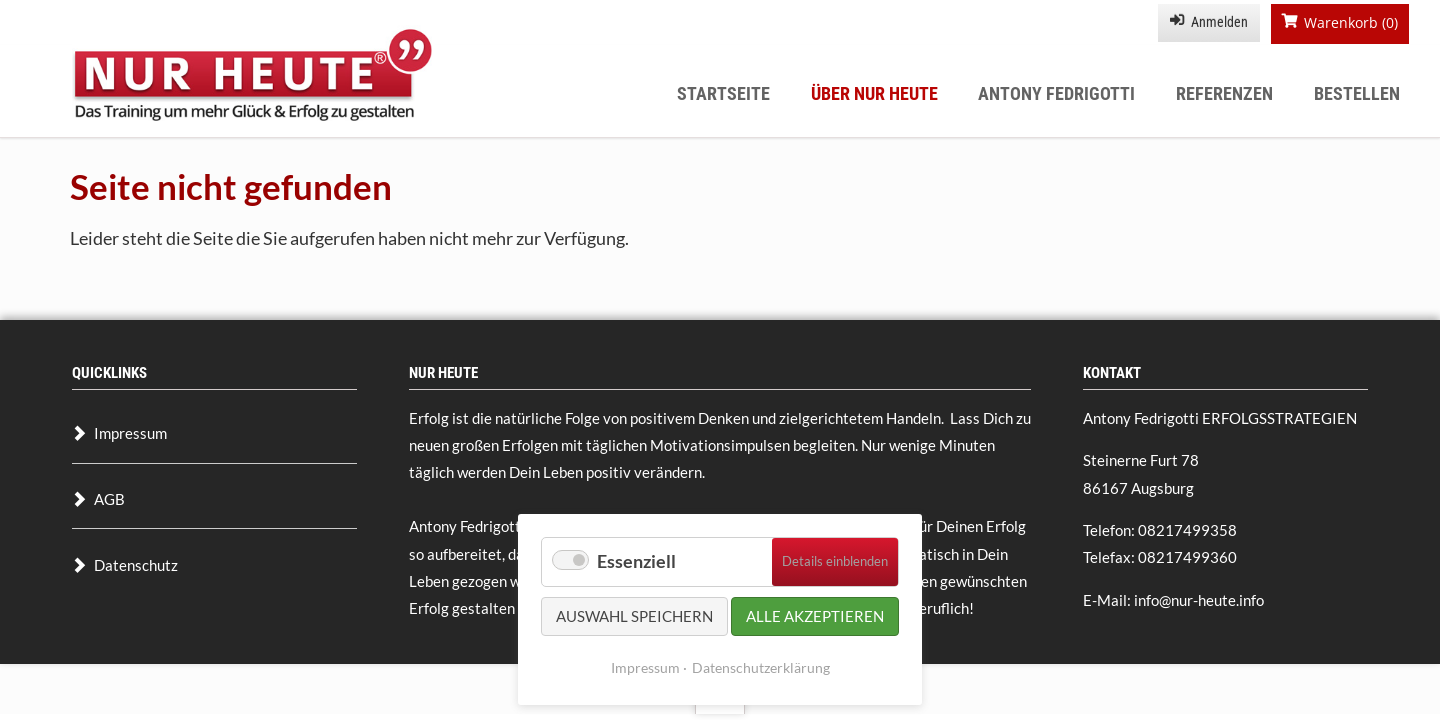 This screenshot has width=1440, height=720. I want to click on Anmelden, so click(1219, 22).